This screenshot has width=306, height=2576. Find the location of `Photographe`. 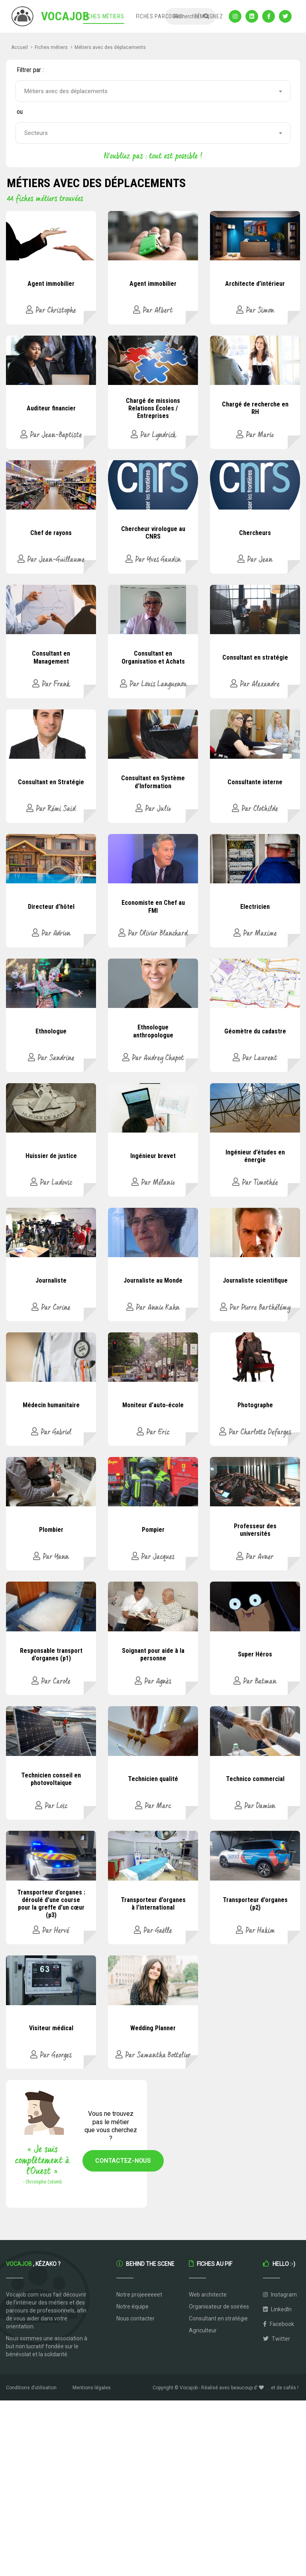

Photographe is located at coordinates (255, 1405).